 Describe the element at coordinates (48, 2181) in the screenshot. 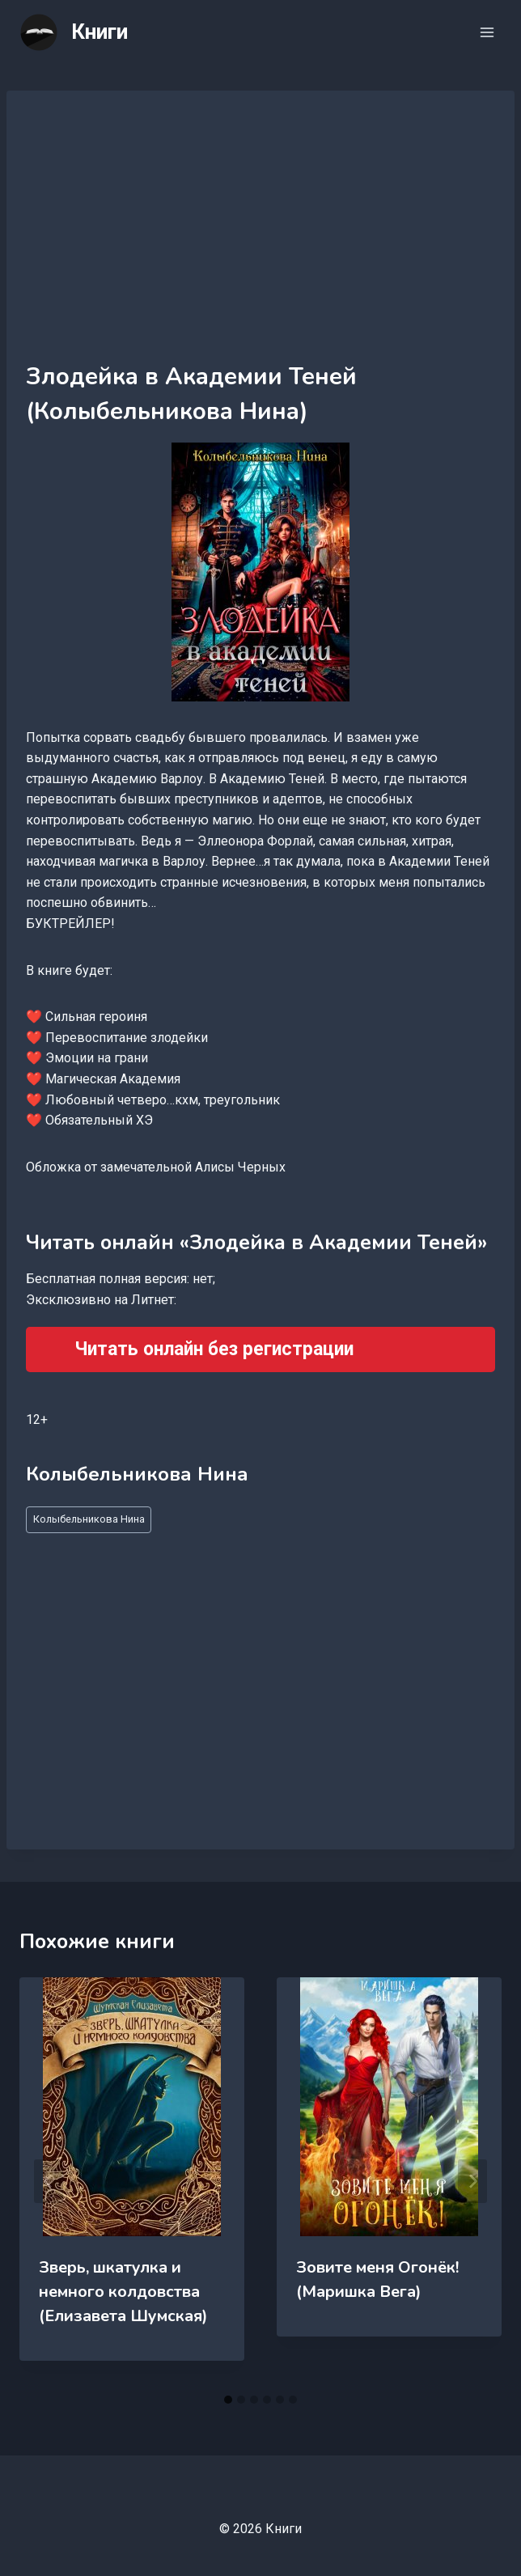

I see `[Go to last slide]` at that location.